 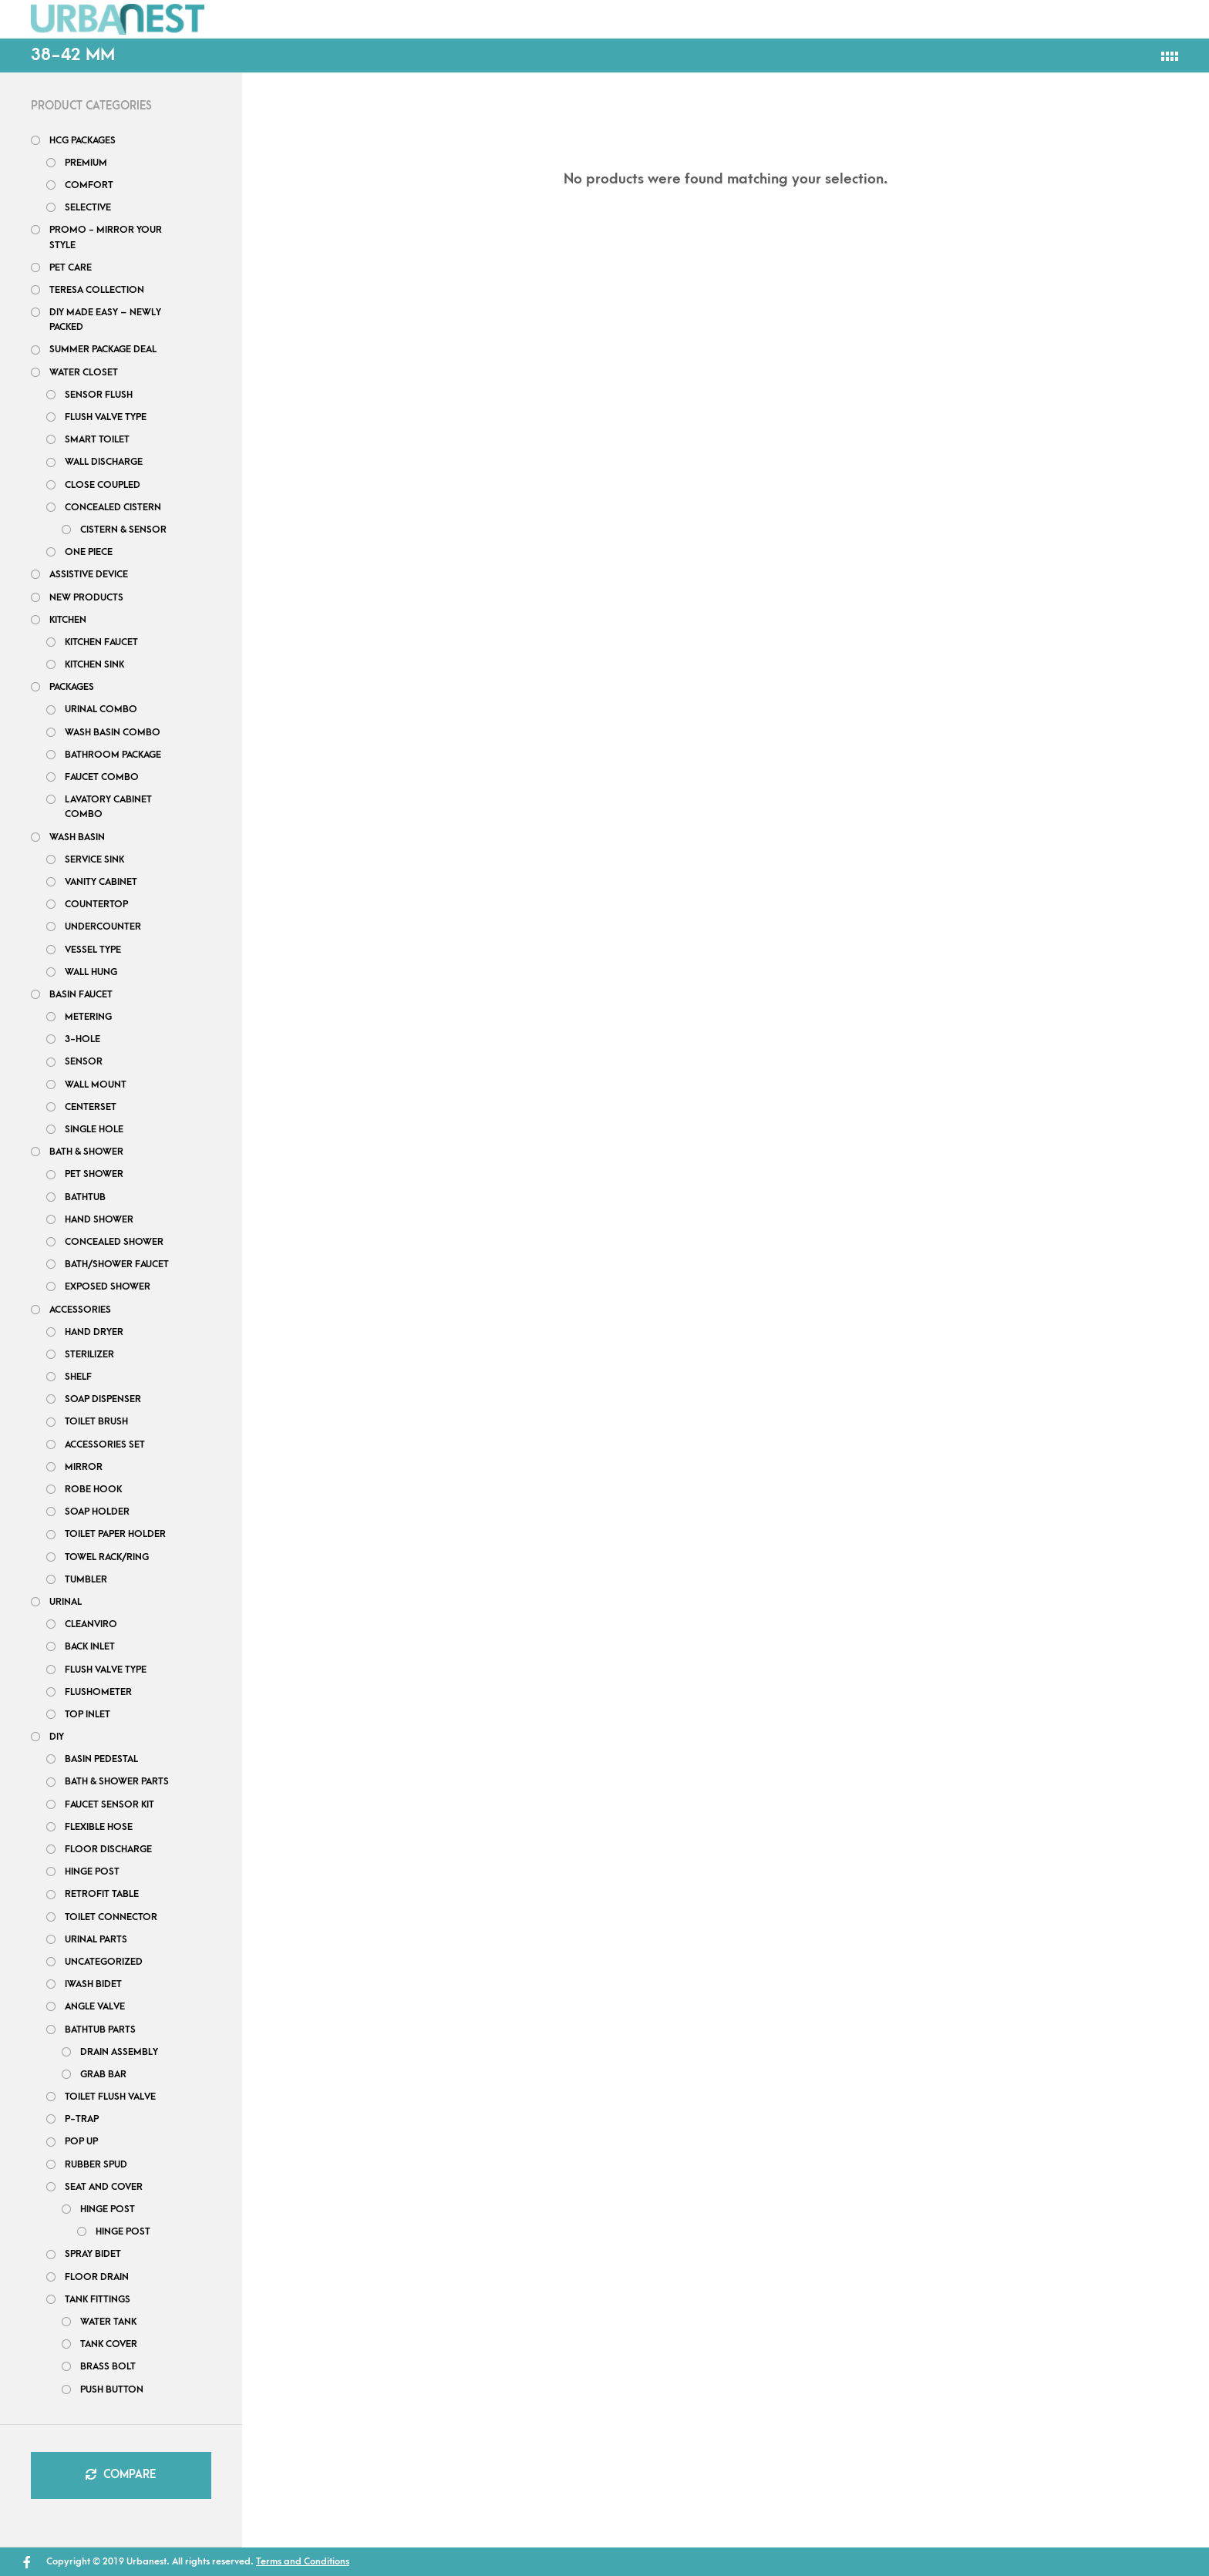 What do you see at coordinates (82, 140) in the screenshot?
I see `HCG PACKAGES` at bounding box center [82, 140].